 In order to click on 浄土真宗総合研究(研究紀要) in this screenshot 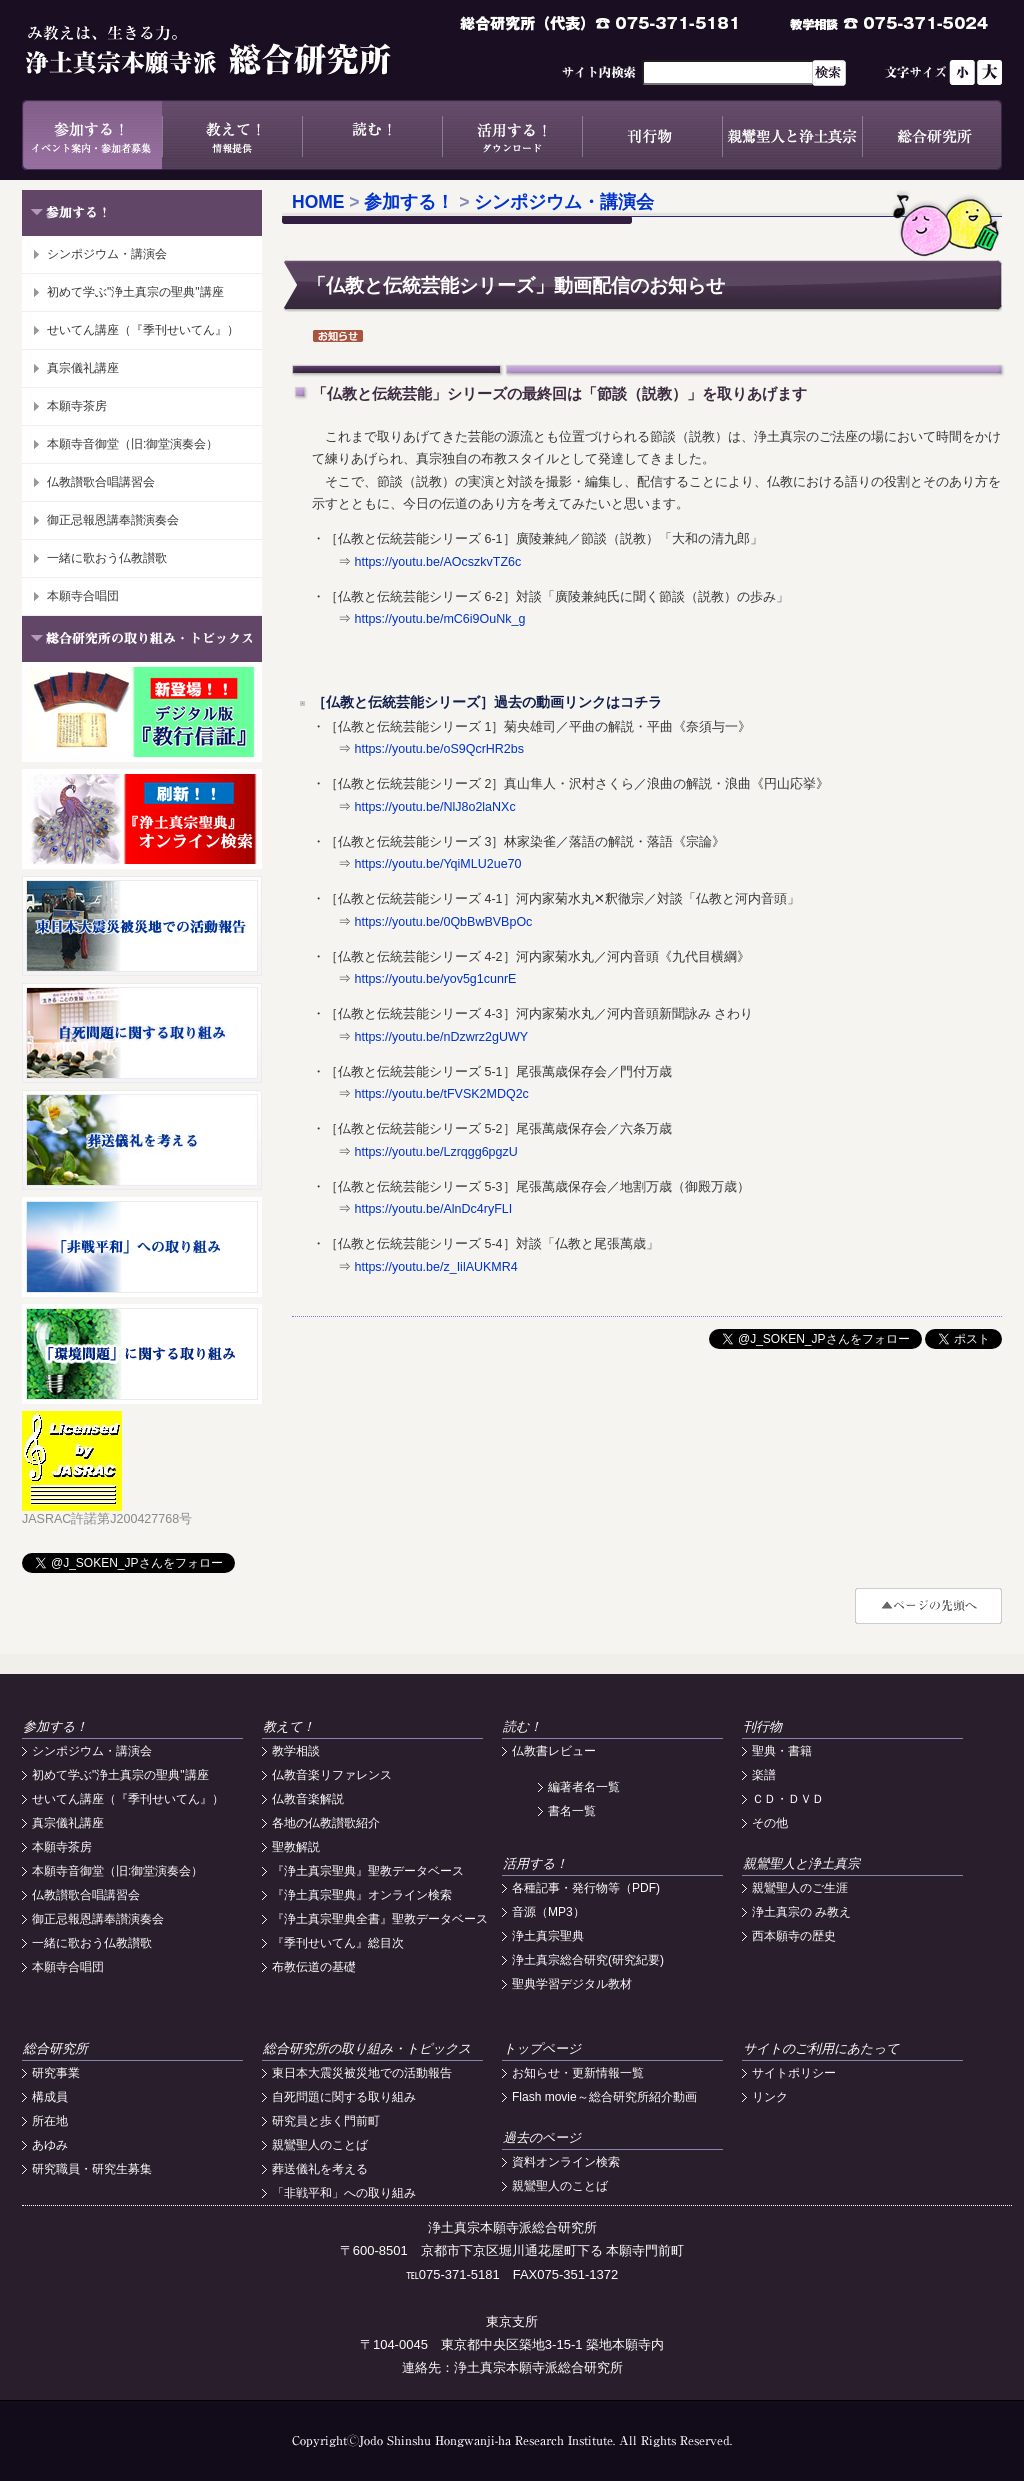, I will do `click(588, 1960)`.